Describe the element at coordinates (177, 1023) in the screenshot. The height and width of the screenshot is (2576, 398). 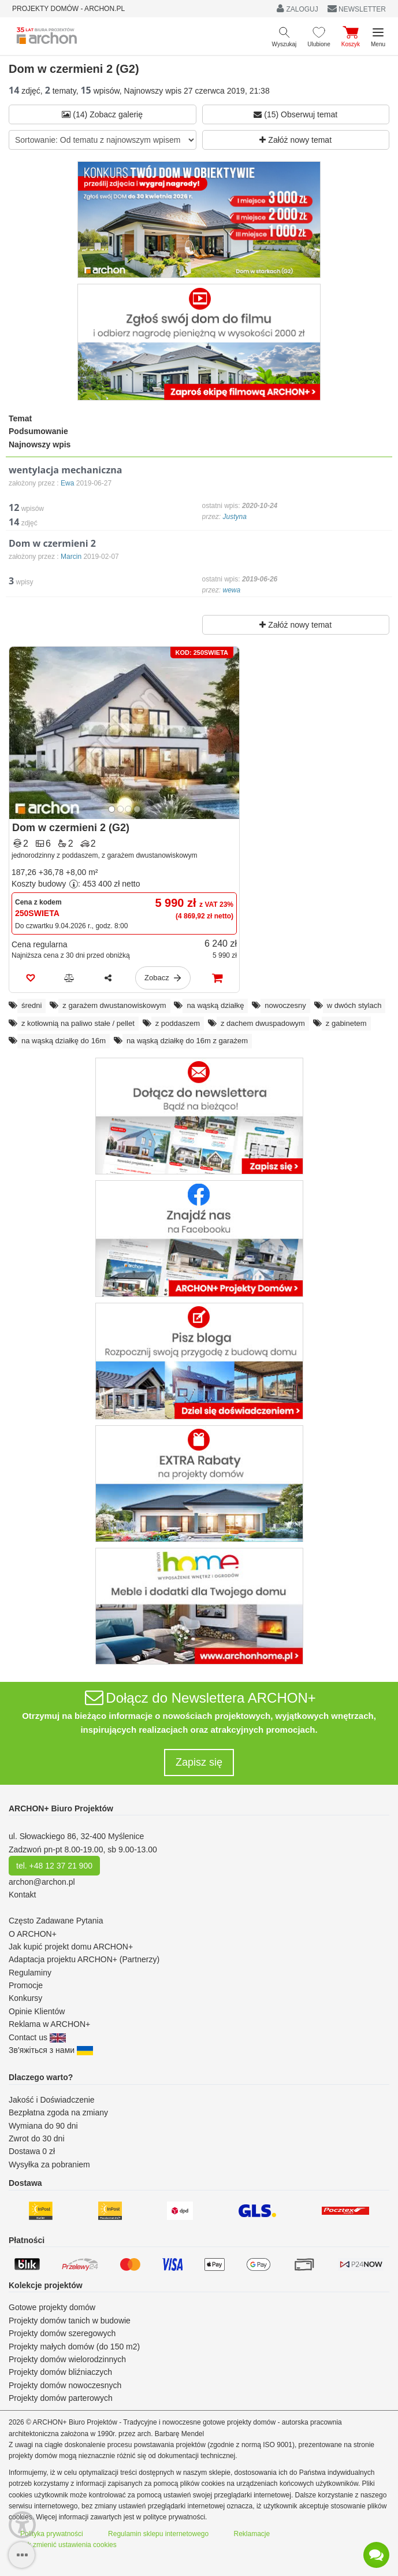
I see `z poddaszem` at that location.